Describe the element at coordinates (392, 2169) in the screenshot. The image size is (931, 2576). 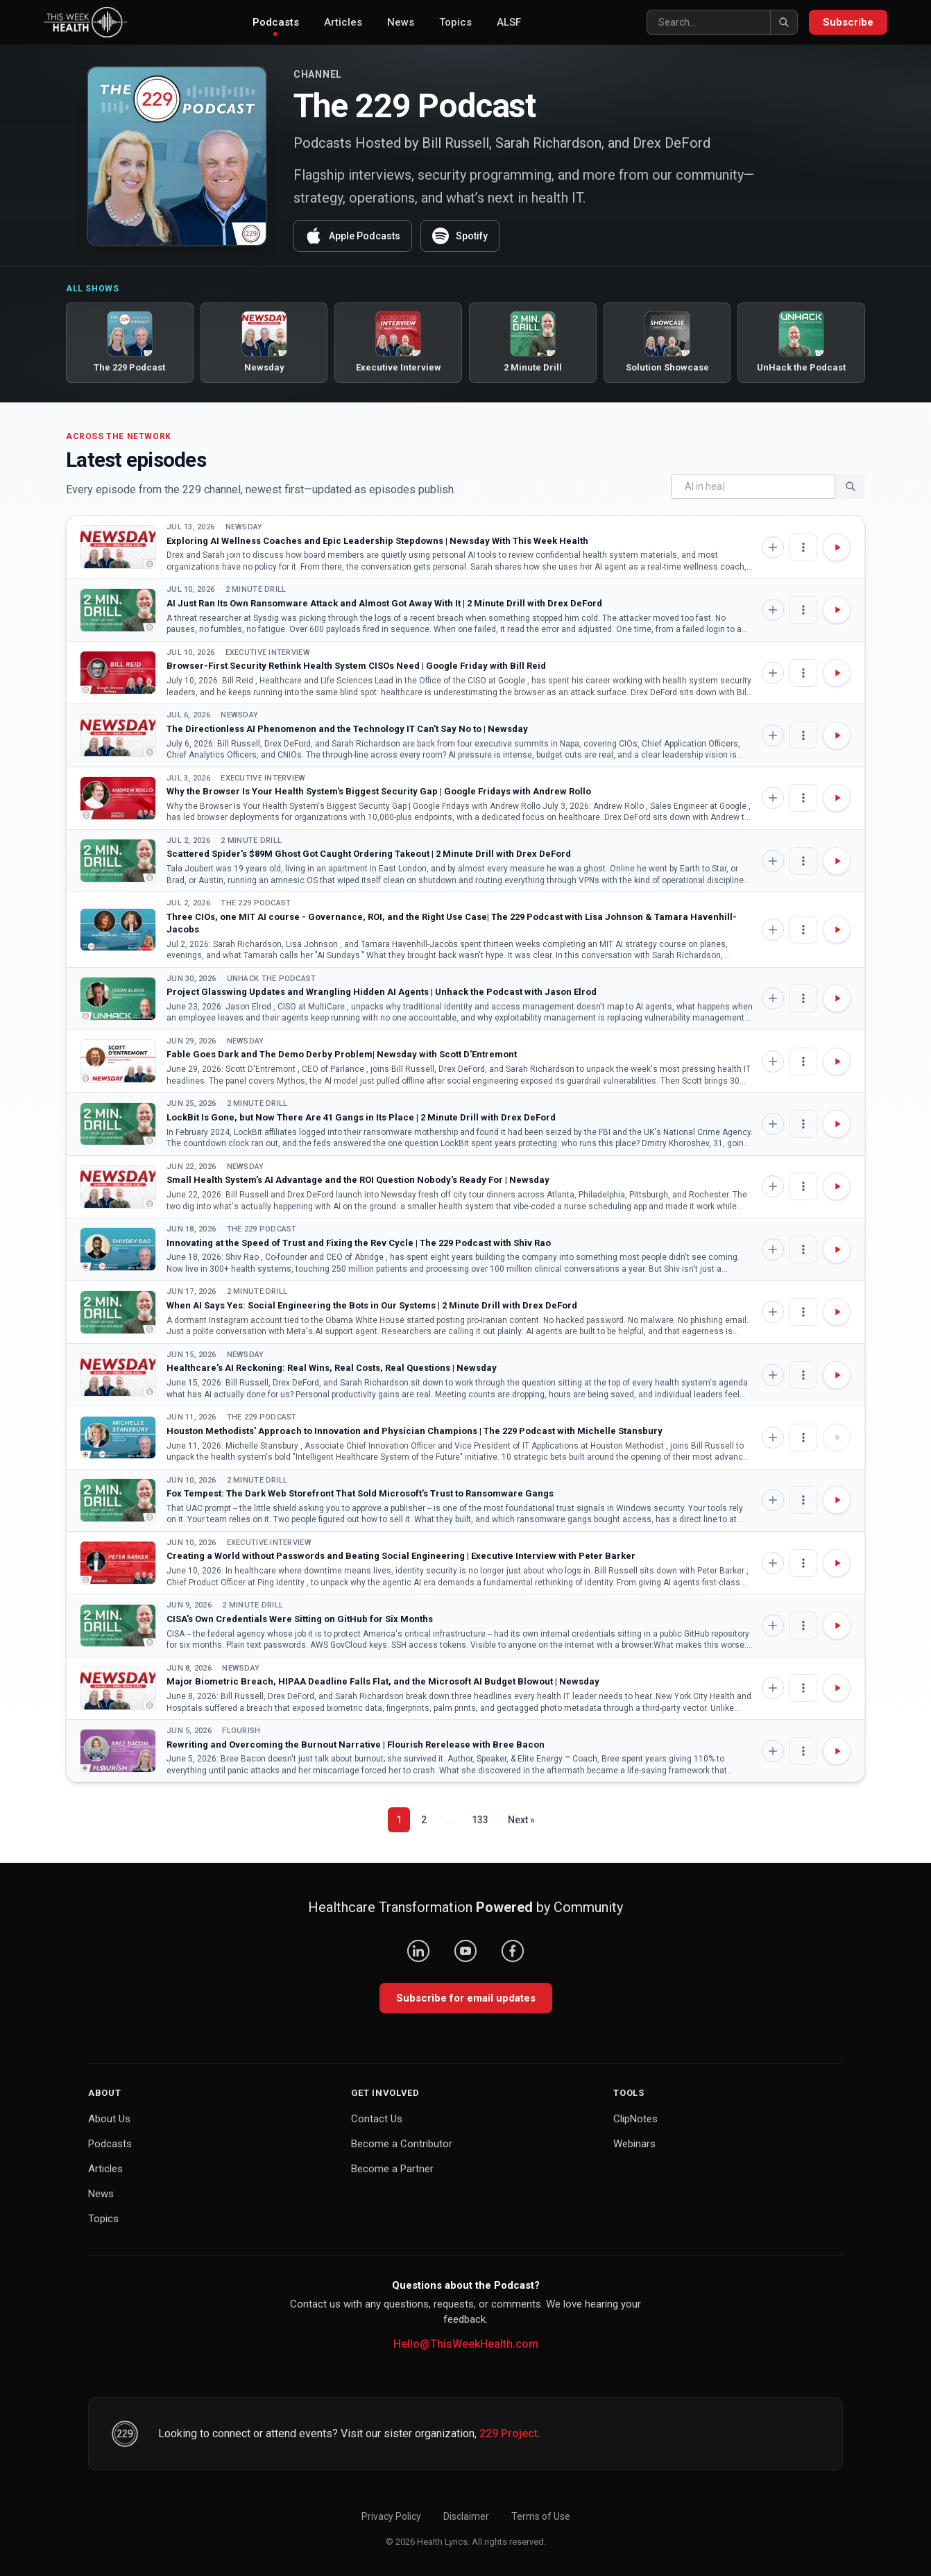
I see `Become a Partner` at that location.